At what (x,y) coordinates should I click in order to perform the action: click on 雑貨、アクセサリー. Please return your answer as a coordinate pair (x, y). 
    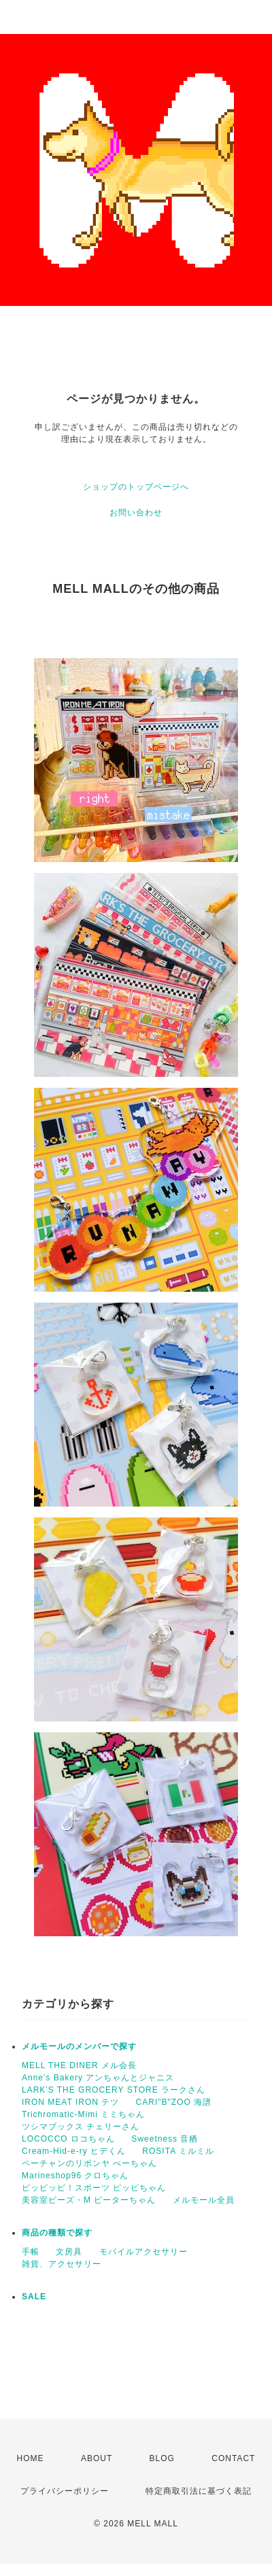
    Looking at the image, I should click on (61, 2264).